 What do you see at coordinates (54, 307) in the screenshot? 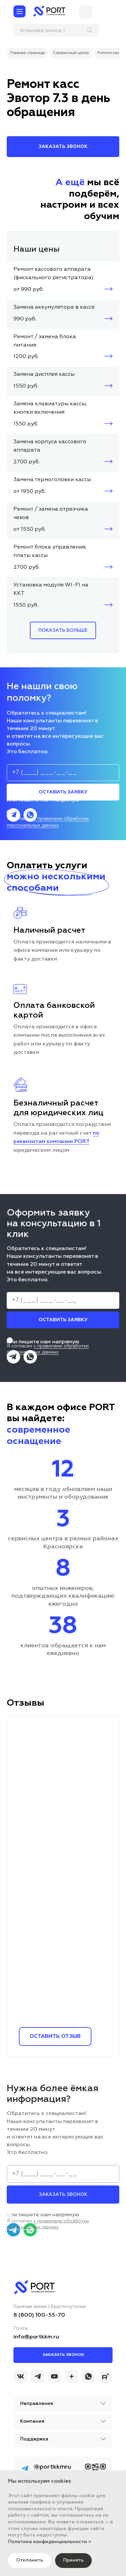
I see `Замена аккумулятора в кассе` at bounding box center [54, 307].